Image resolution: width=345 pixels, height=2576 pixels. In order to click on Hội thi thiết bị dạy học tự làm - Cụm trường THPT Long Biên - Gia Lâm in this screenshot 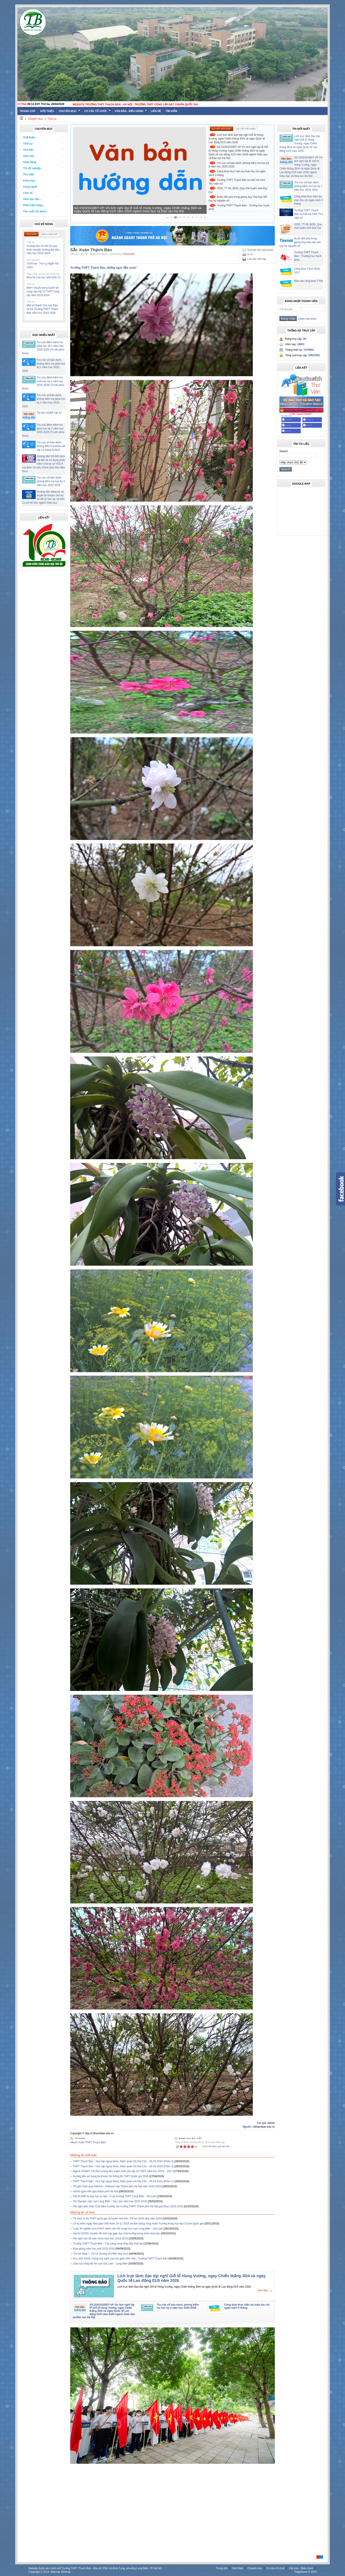, I will do `click(114, 2196)`.